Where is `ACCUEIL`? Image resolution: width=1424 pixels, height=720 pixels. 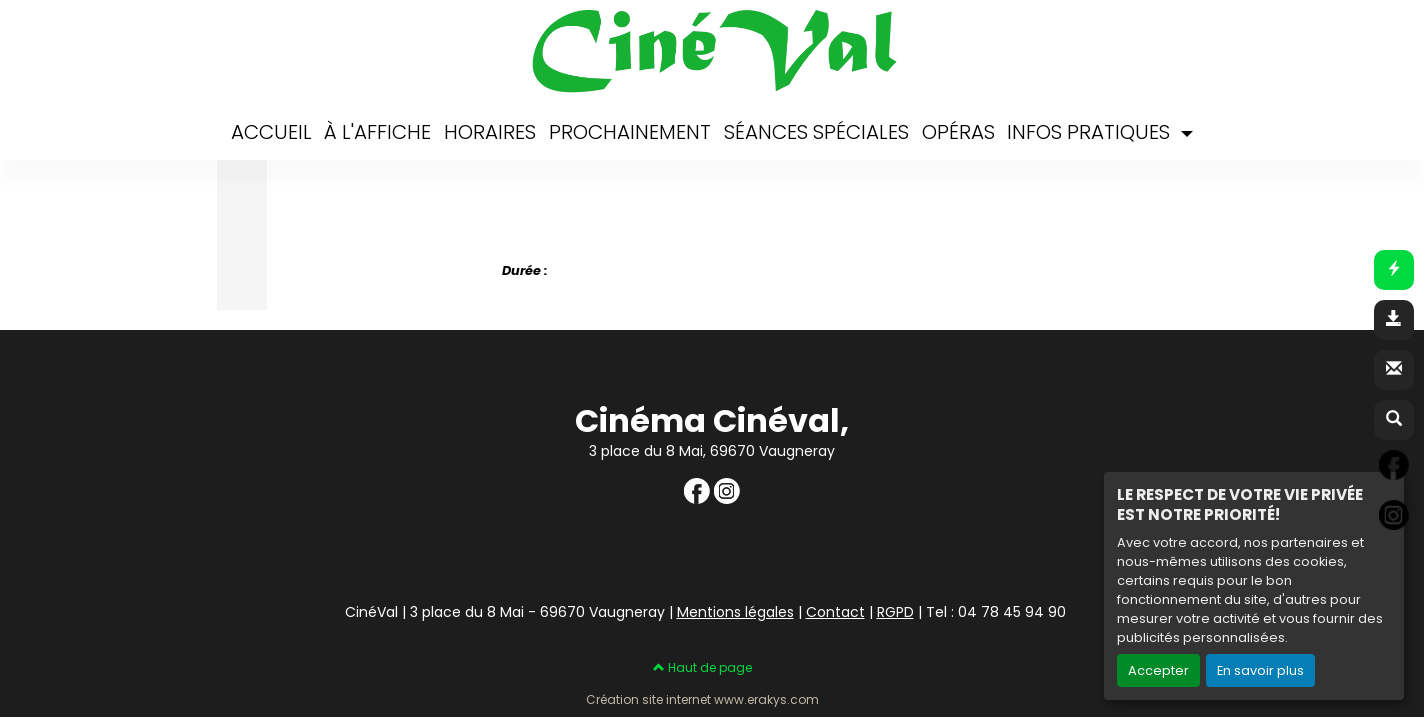
ACCUEIL is located at coordinates (271, 132).